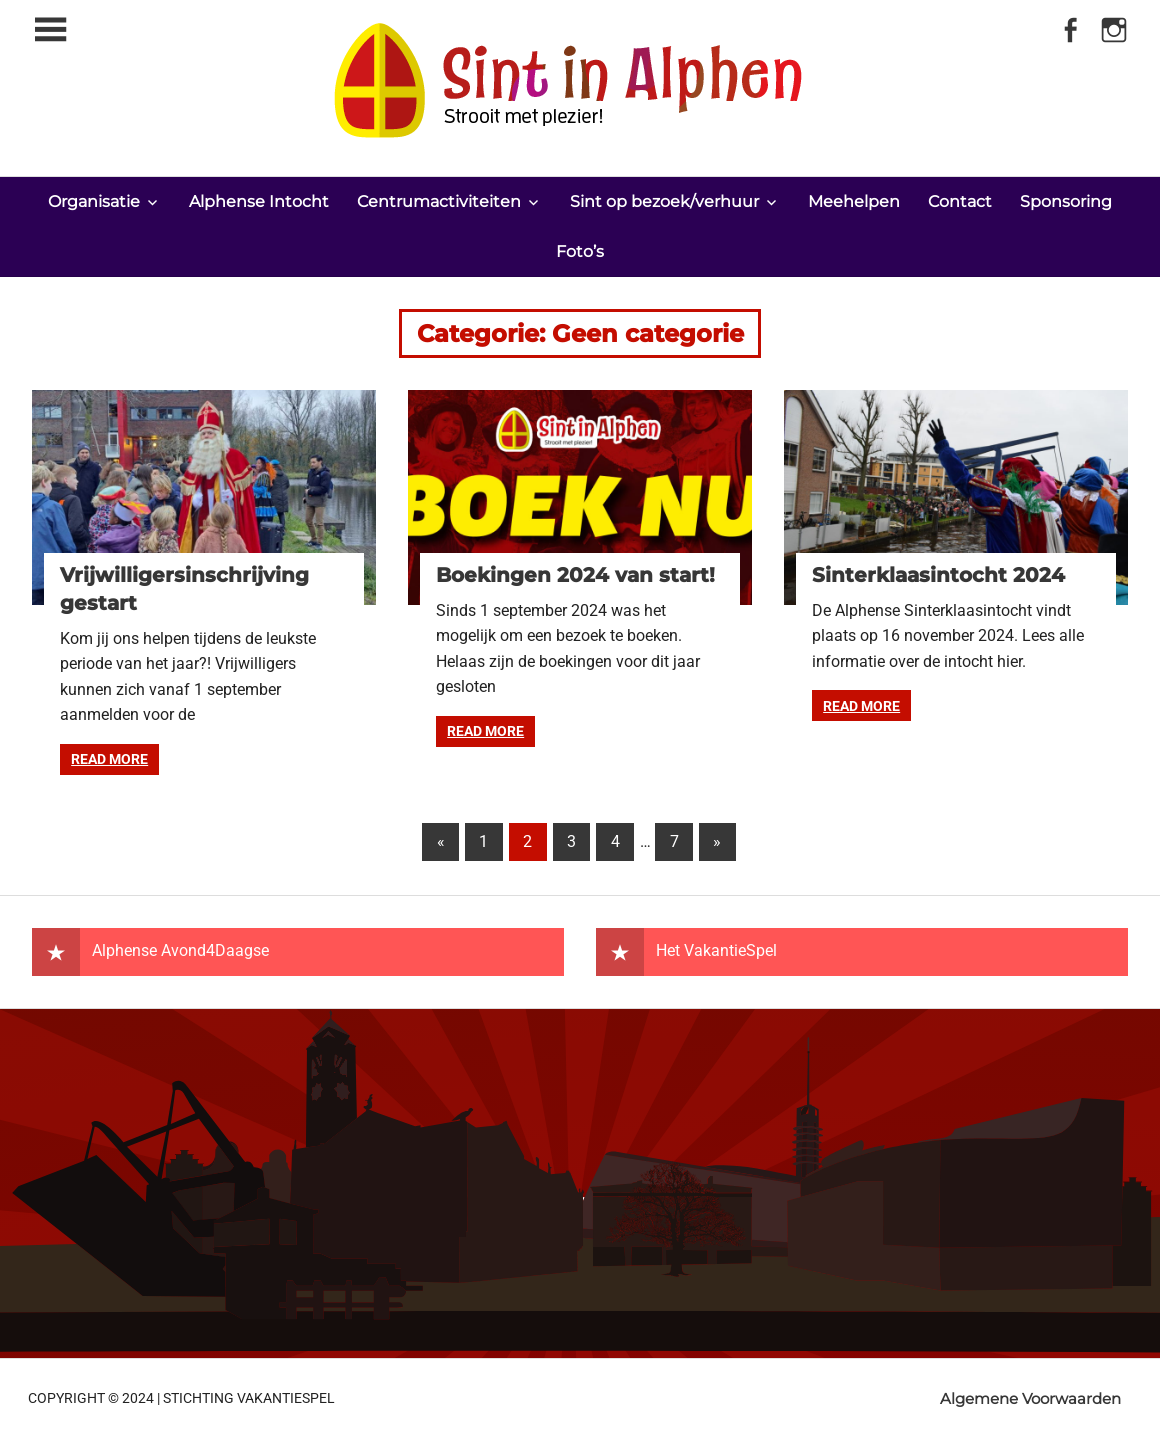 The width and height of the screenshot is (1160, 1437). What do you see at coordinates (259, 201) in the screenshot?
I see `Alphense Intocht` at bounding box center [259, 201].